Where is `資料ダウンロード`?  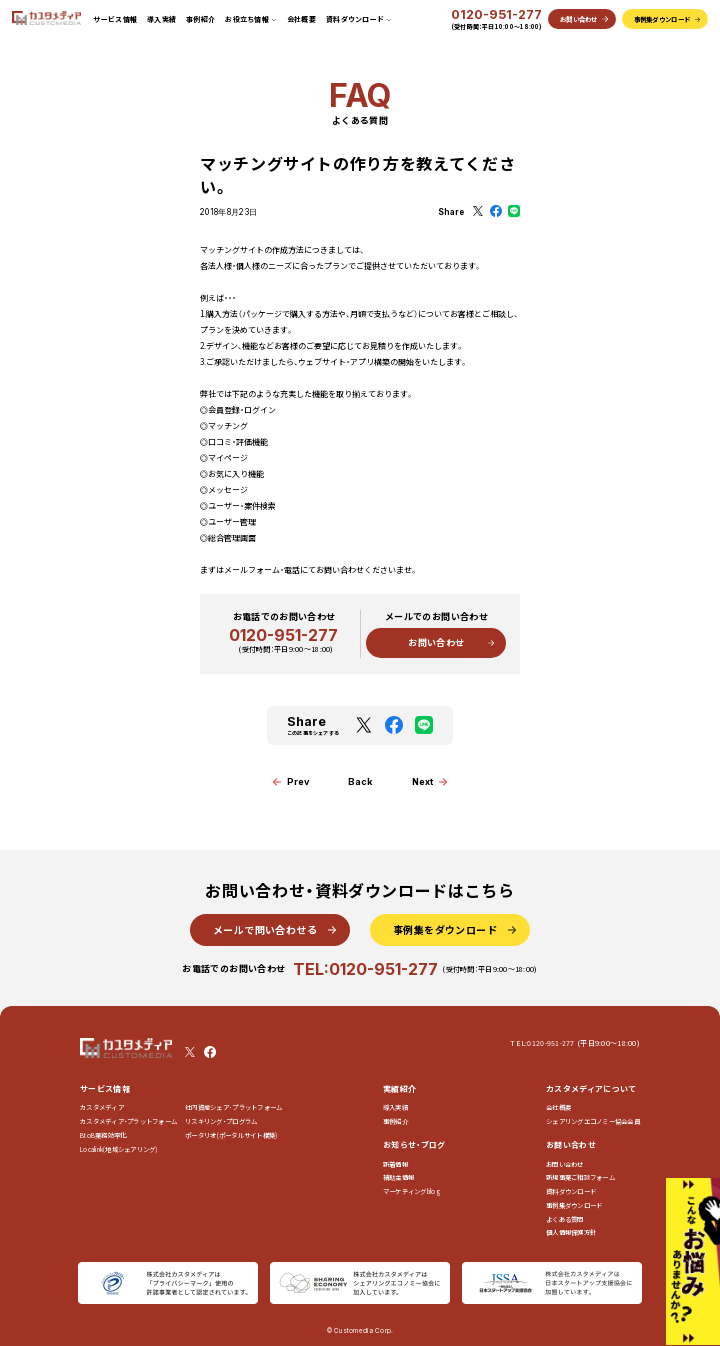 資料ダウンロード is located at coordinates (571, 1191).